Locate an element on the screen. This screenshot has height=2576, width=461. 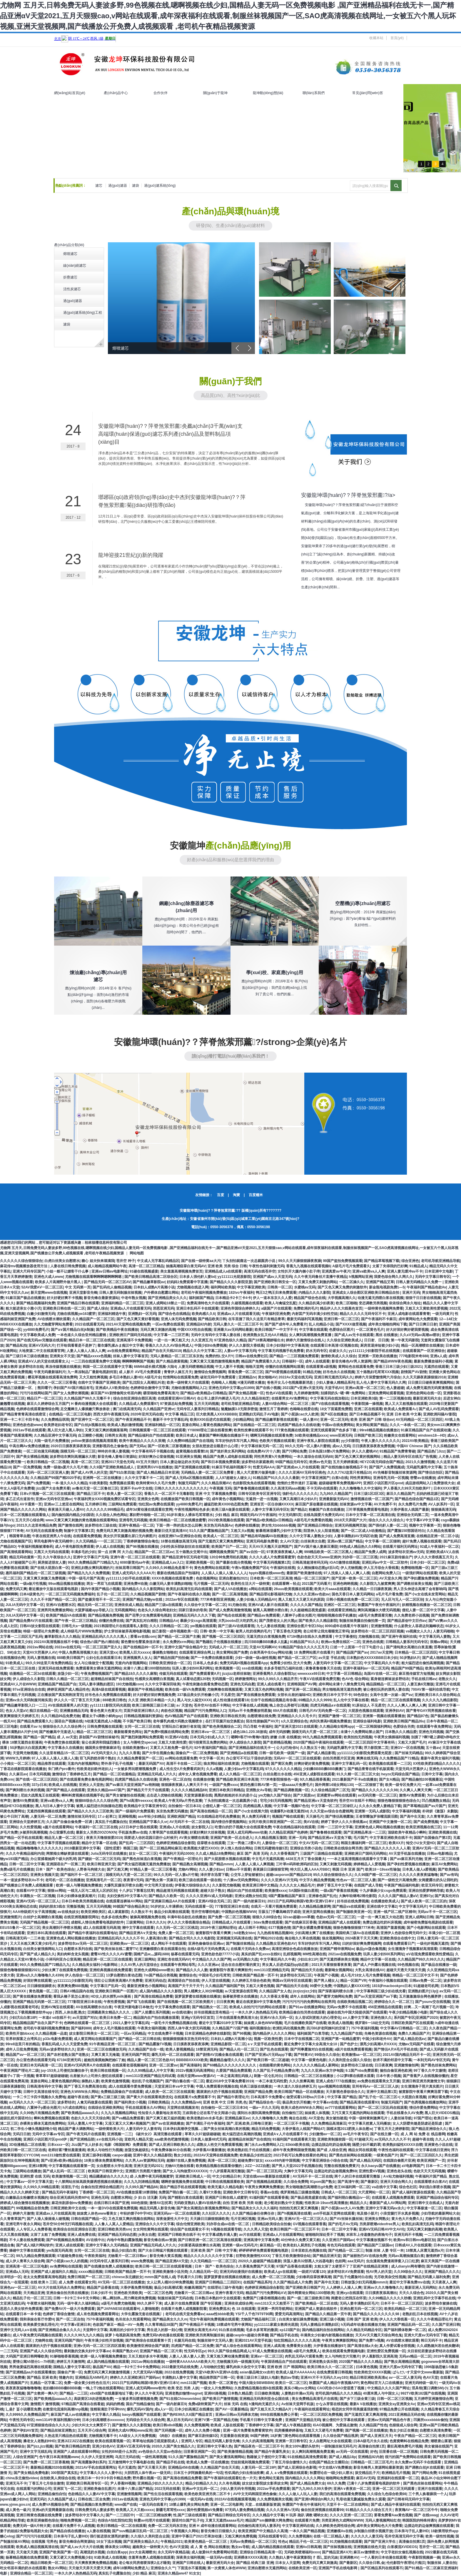
五月天开心综合网 is located at coordinates (29, 1520).